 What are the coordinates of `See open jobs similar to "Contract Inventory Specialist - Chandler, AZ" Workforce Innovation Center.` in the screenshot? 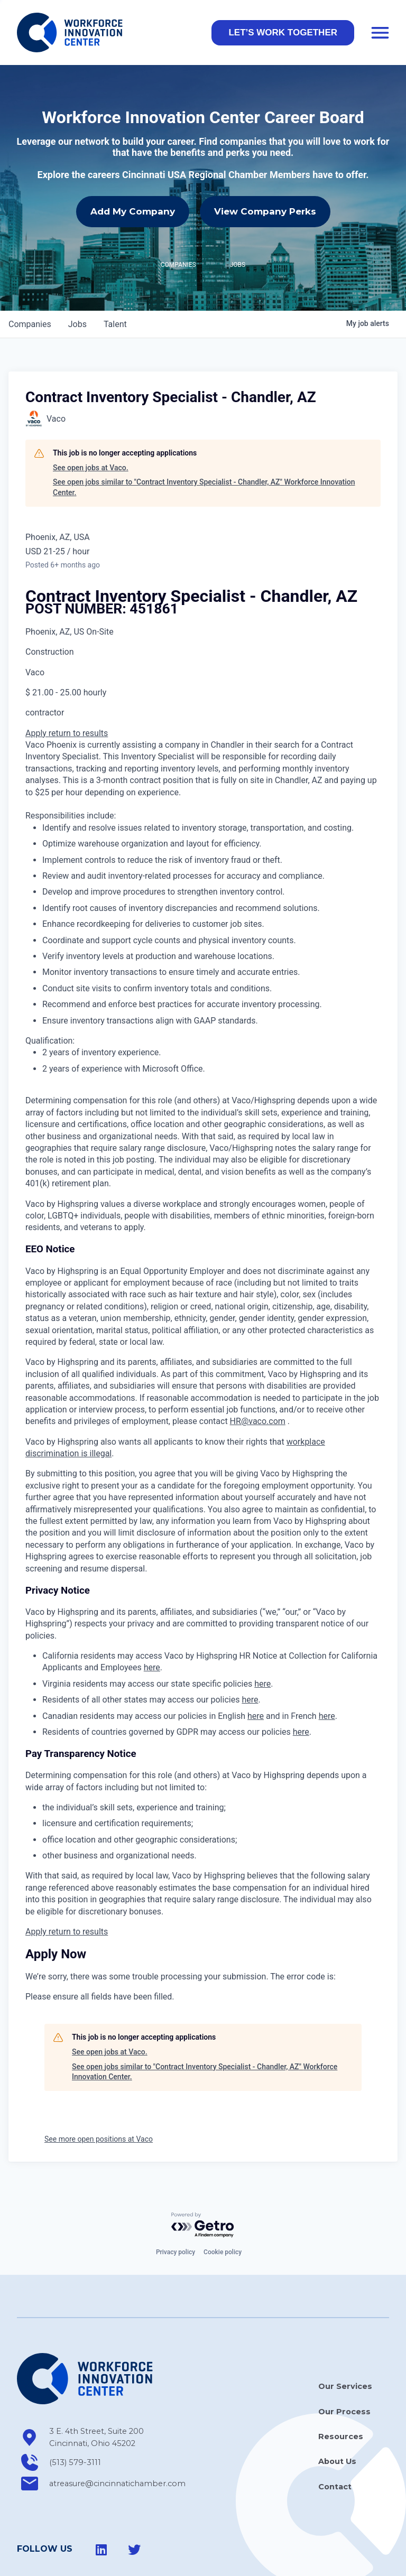 It's located at (204, 440).